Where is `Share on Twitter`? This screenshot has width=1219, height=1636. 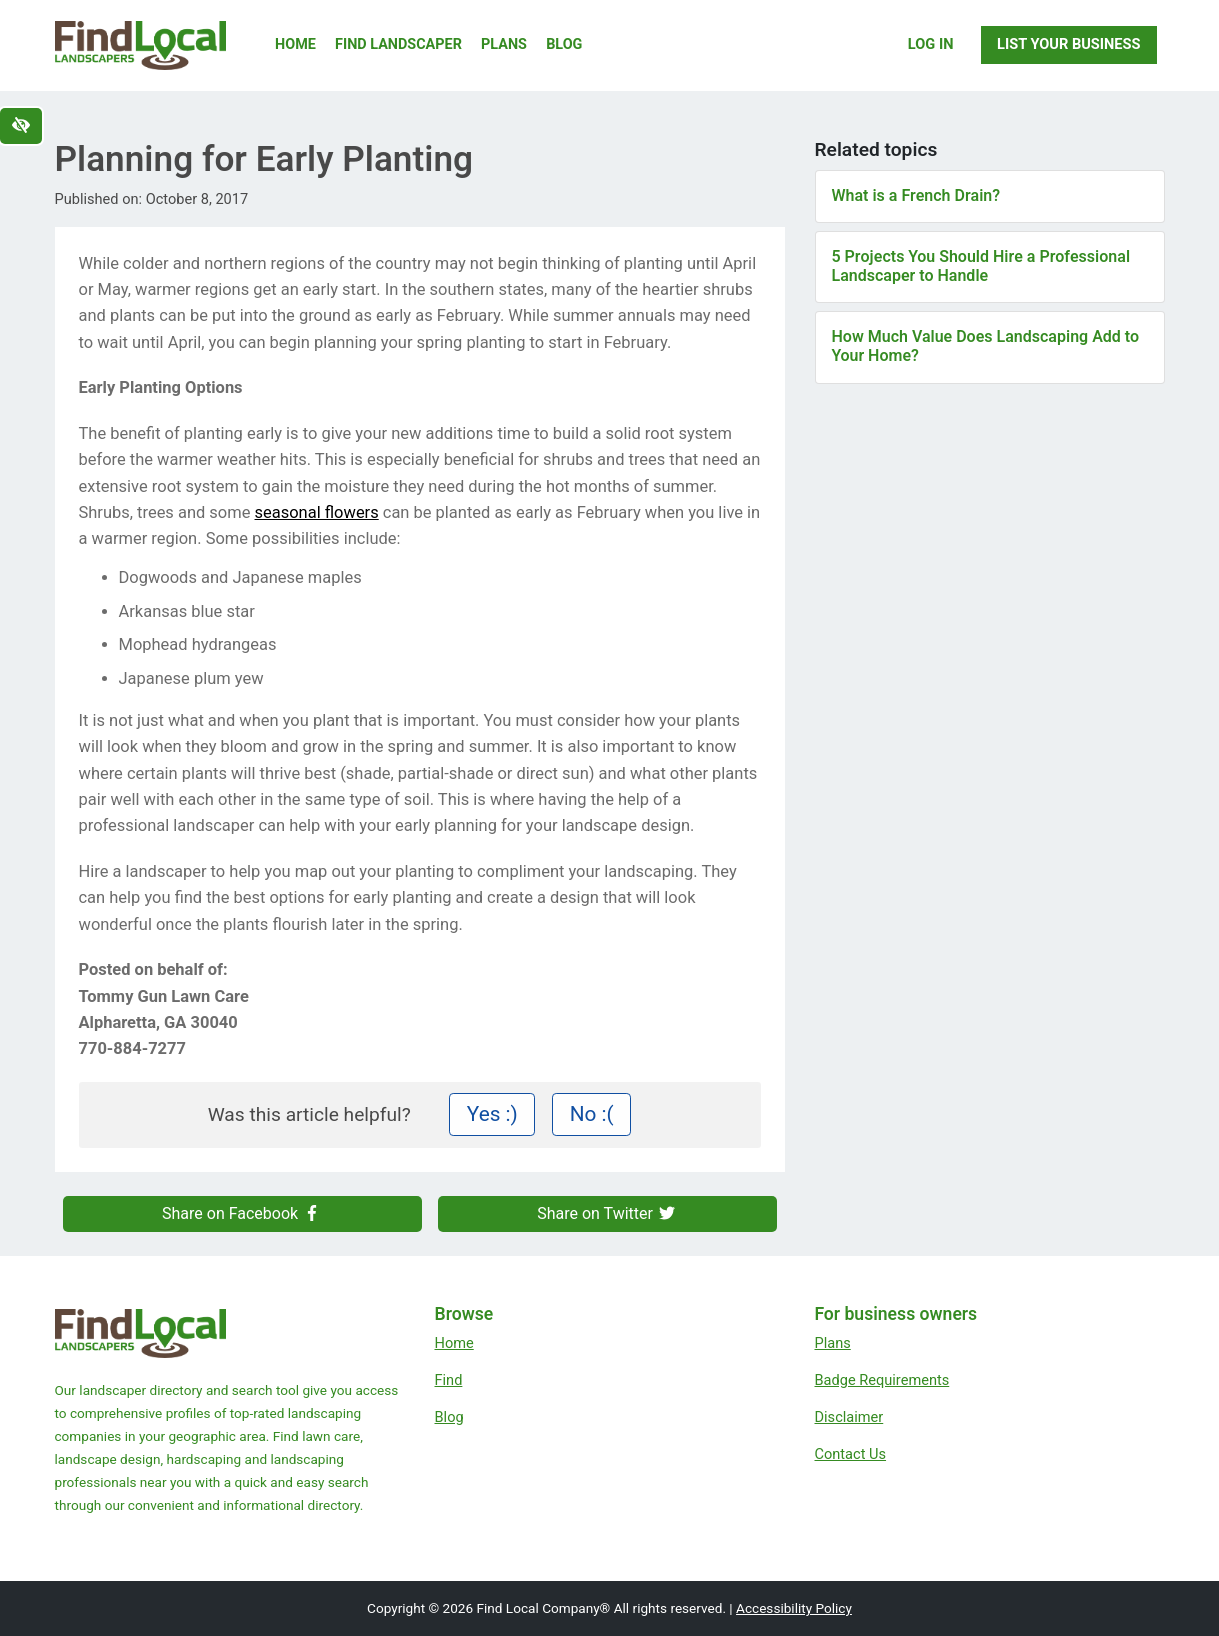
Share on Twitter is located at coordinates (607, 1213).